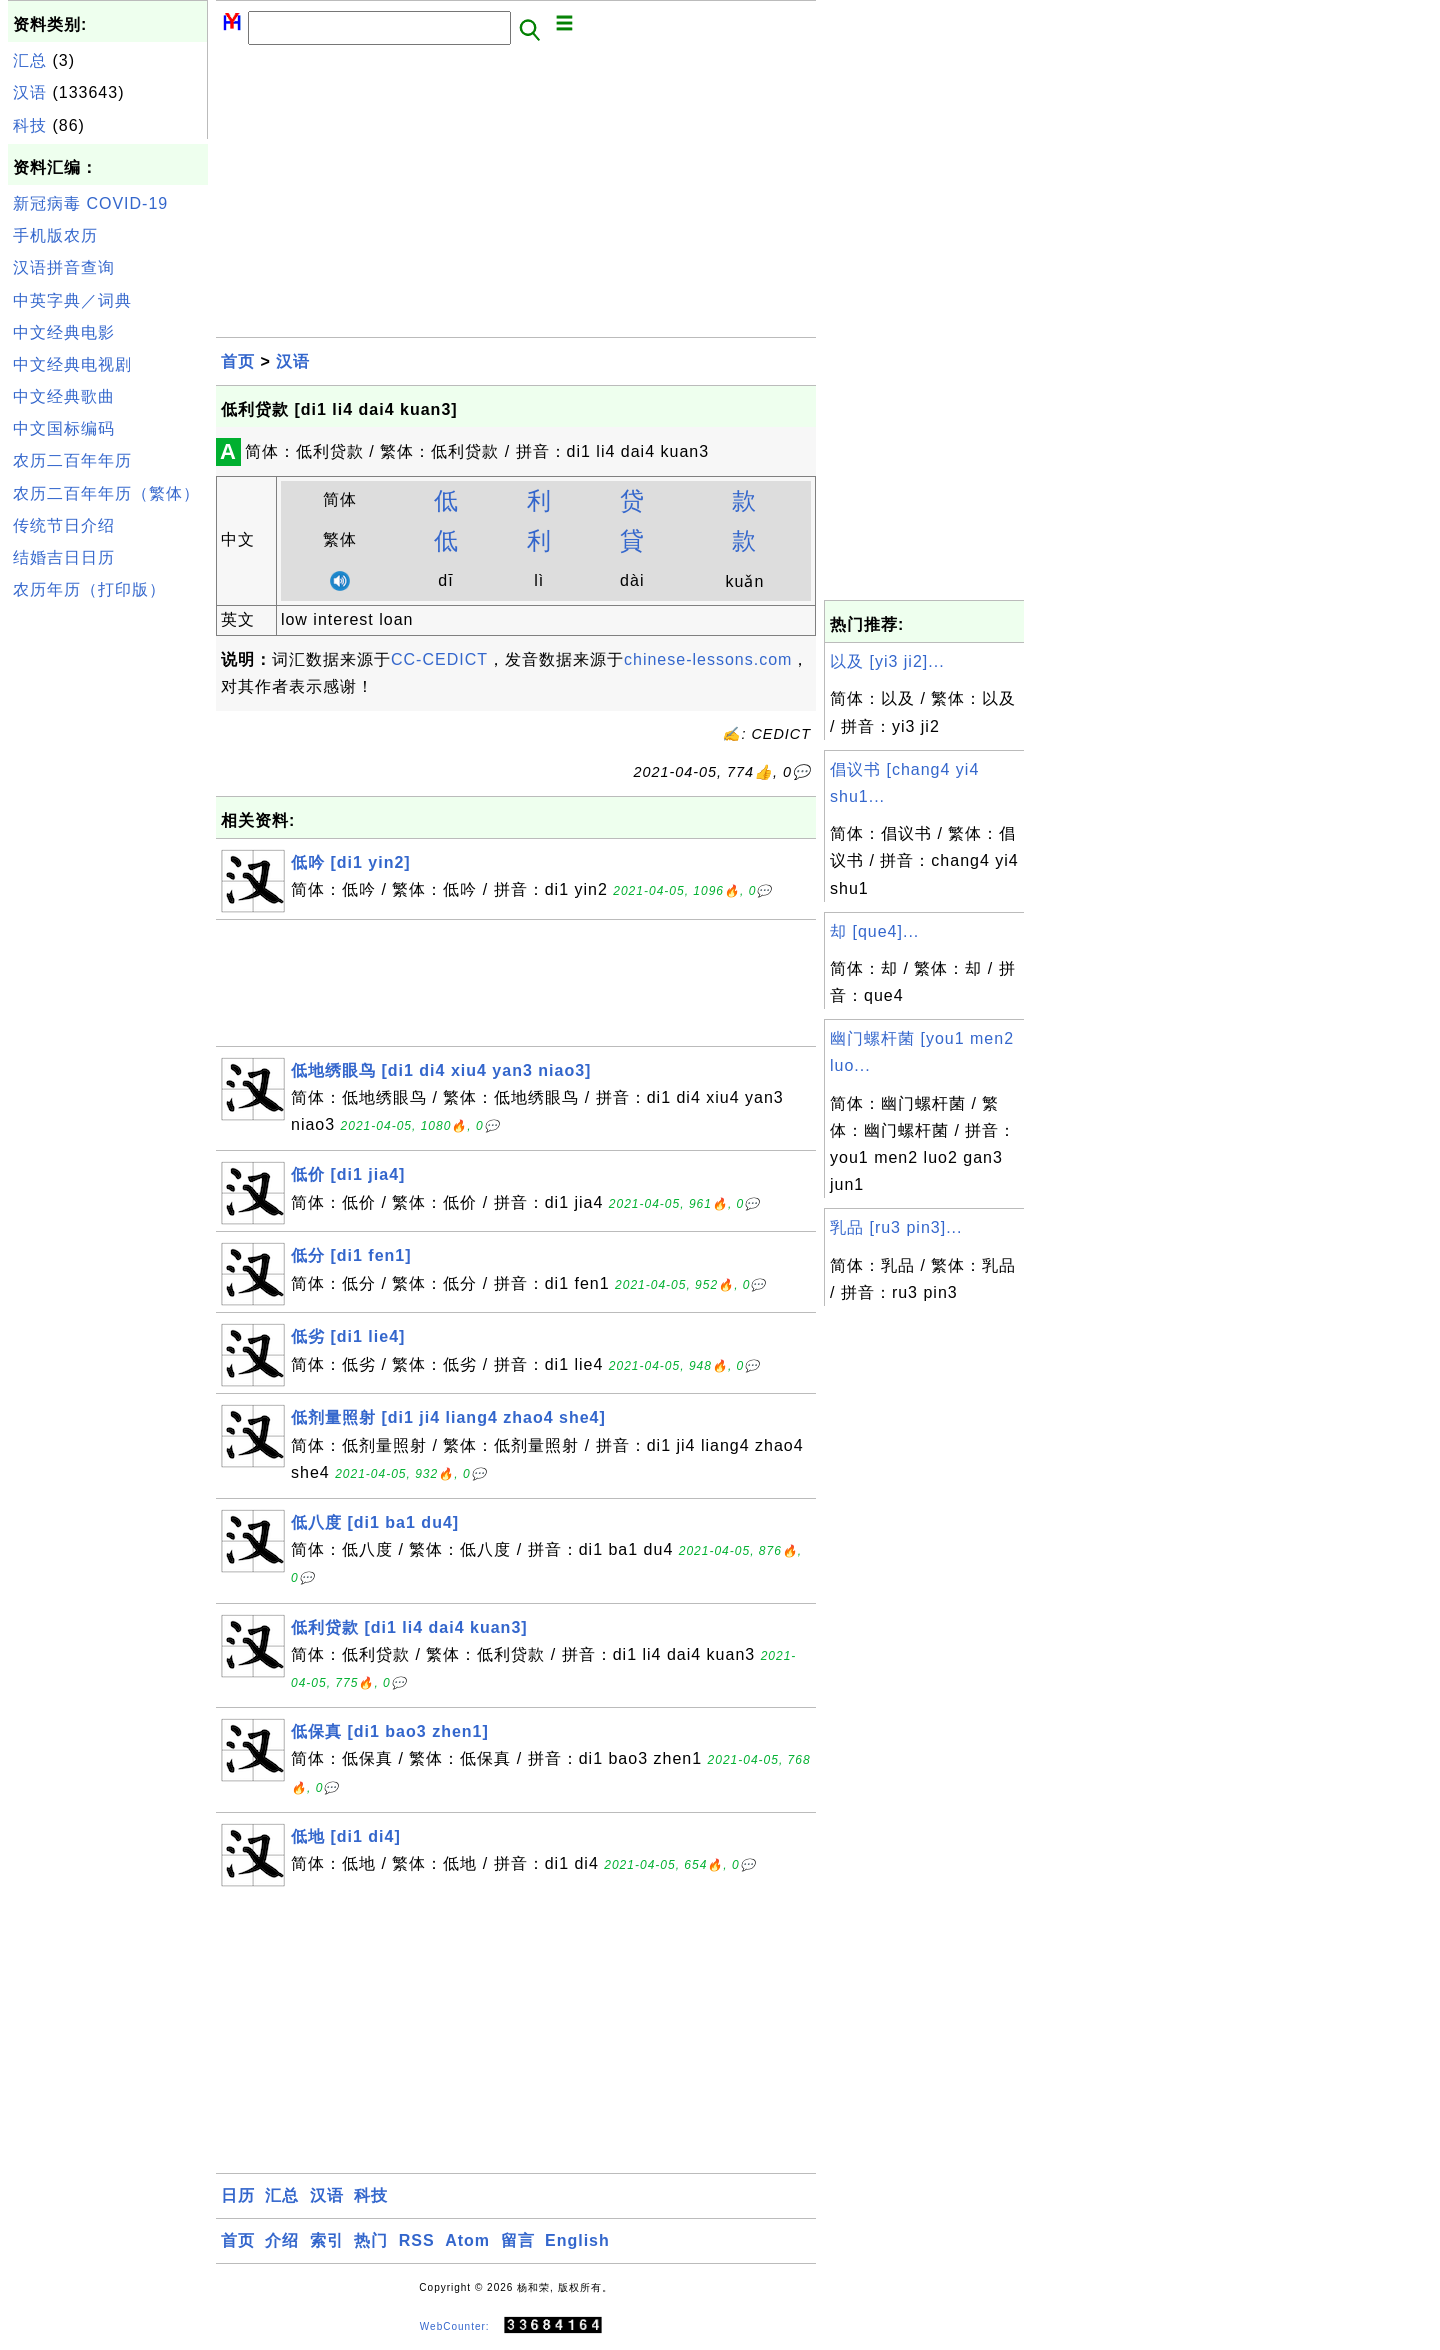  What do you see at coordinates (238, 2195) in the screenshot?
I see `日历` at bounding box center [238, 2195].